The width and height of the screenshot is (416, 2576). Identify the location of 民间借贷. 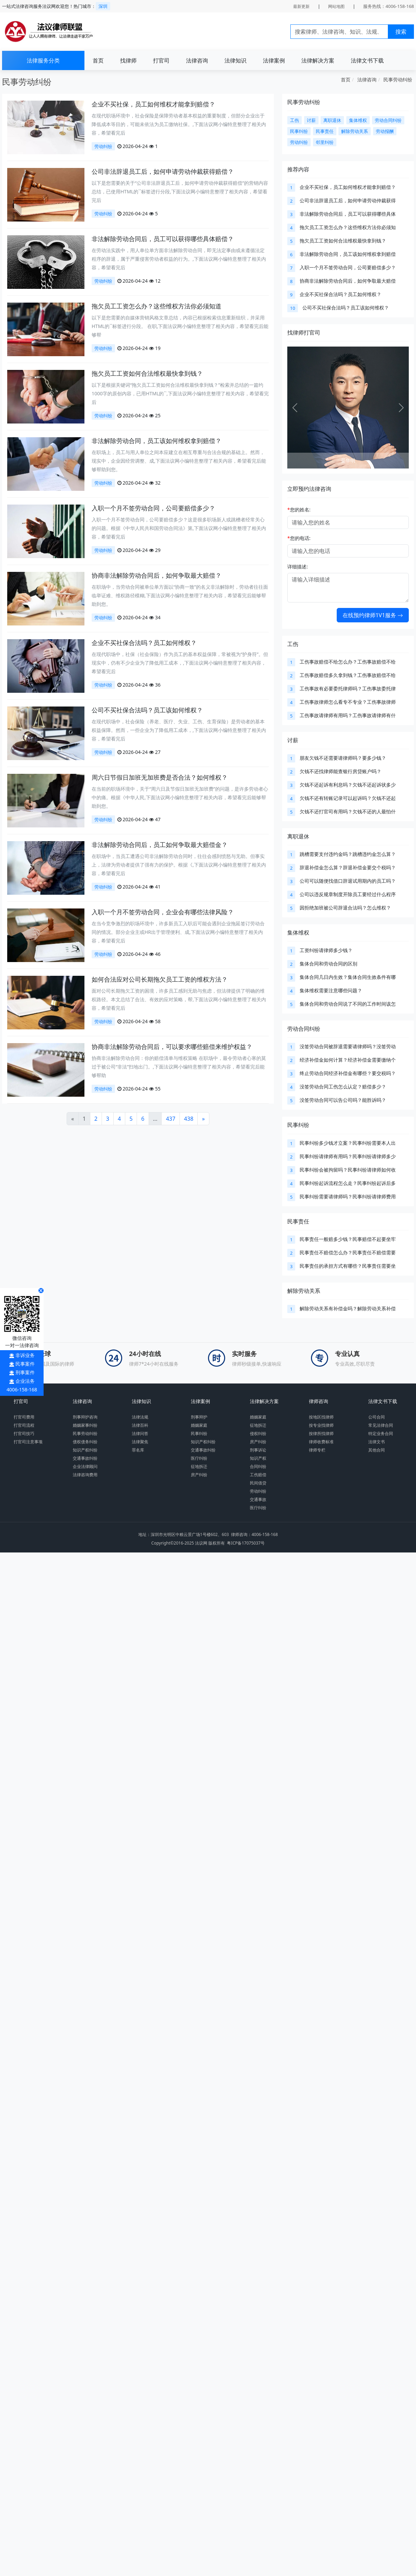
(258, 1483).